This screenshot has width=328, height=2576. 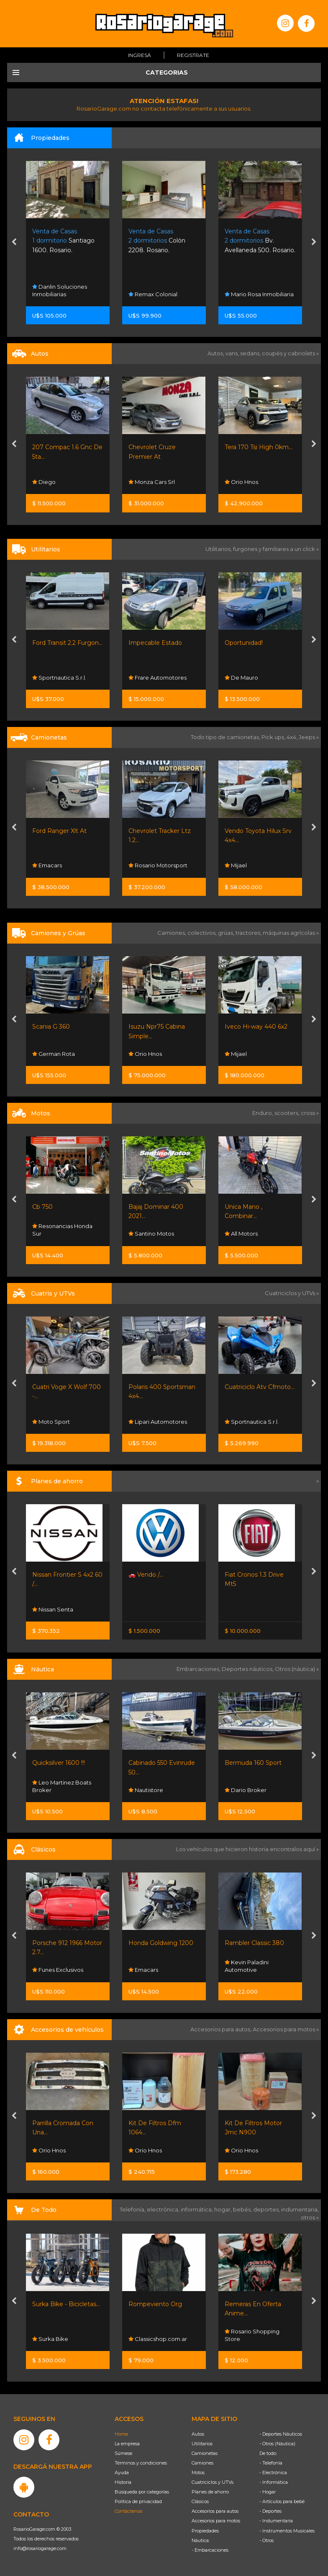 I want to click on Dario Broker, so click(x=245, y=1789).